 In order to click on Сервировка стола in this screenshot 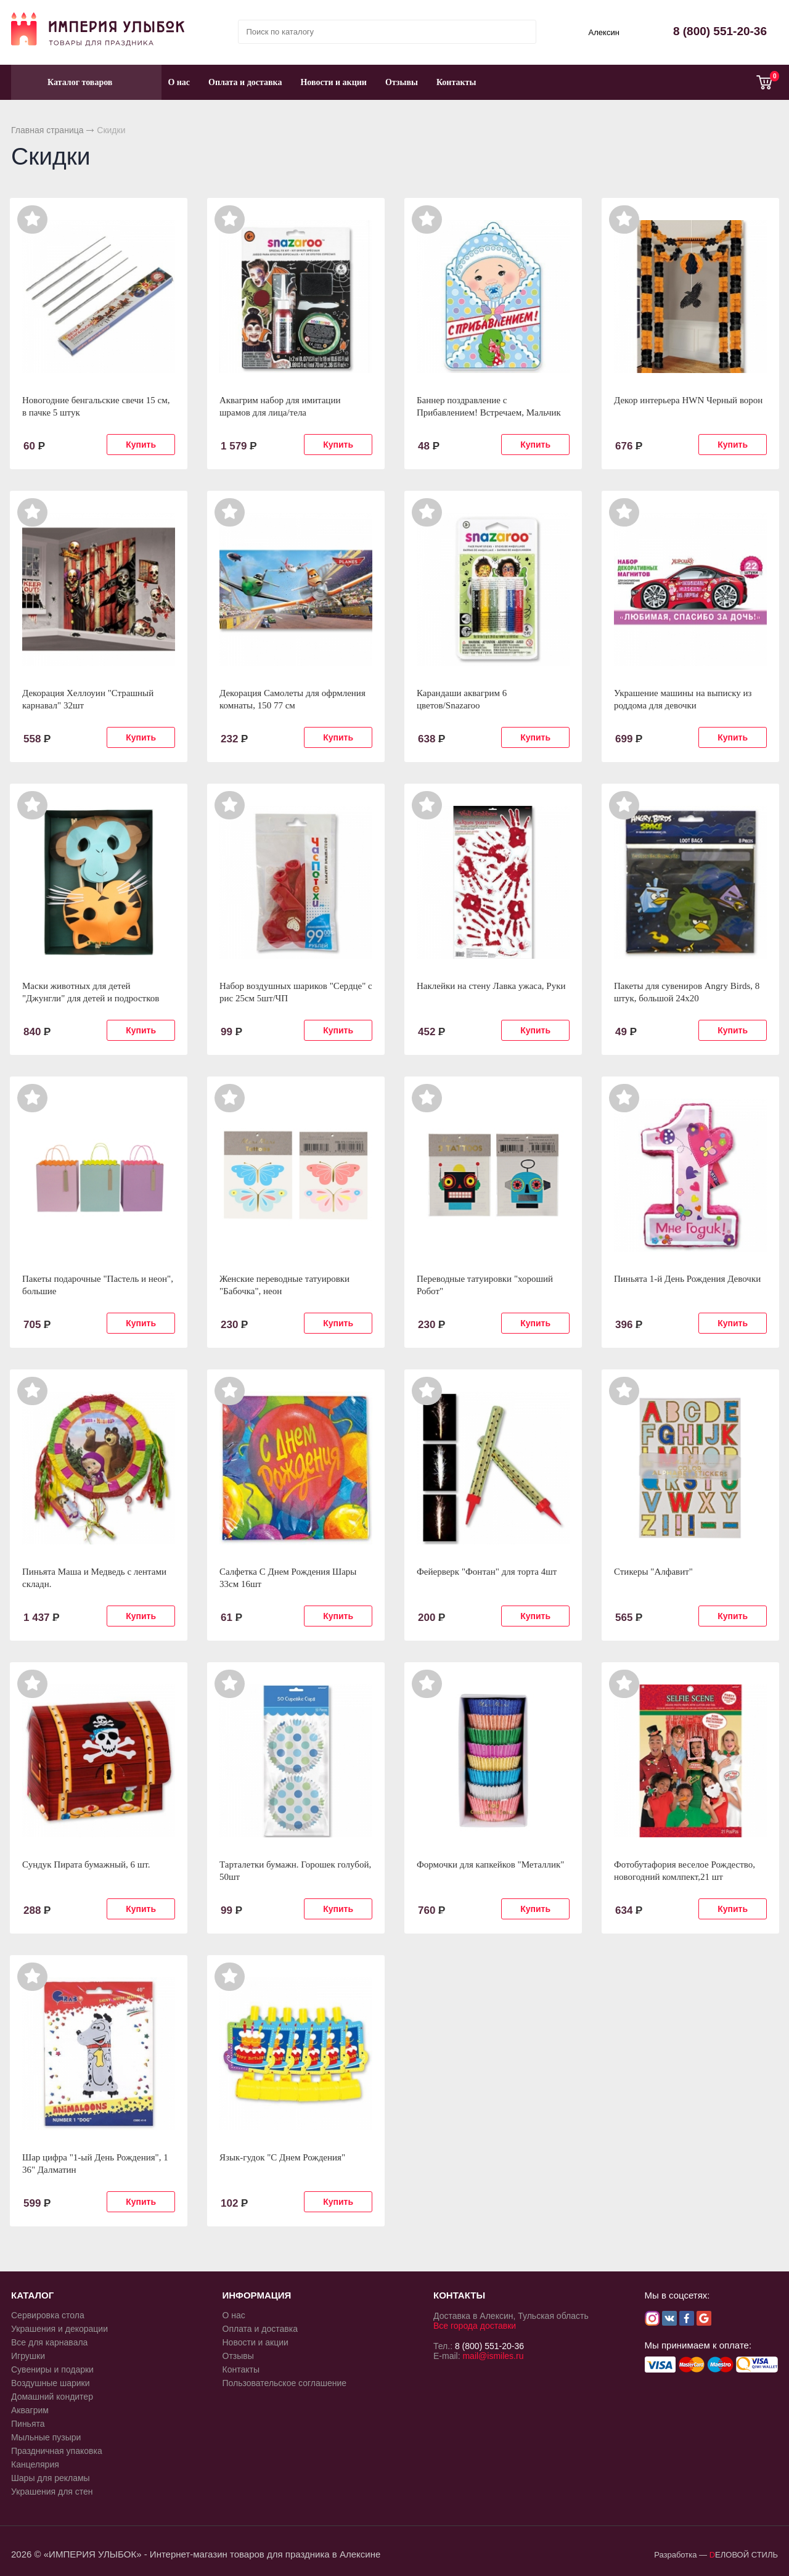, I will do `click(47, 2315)`.